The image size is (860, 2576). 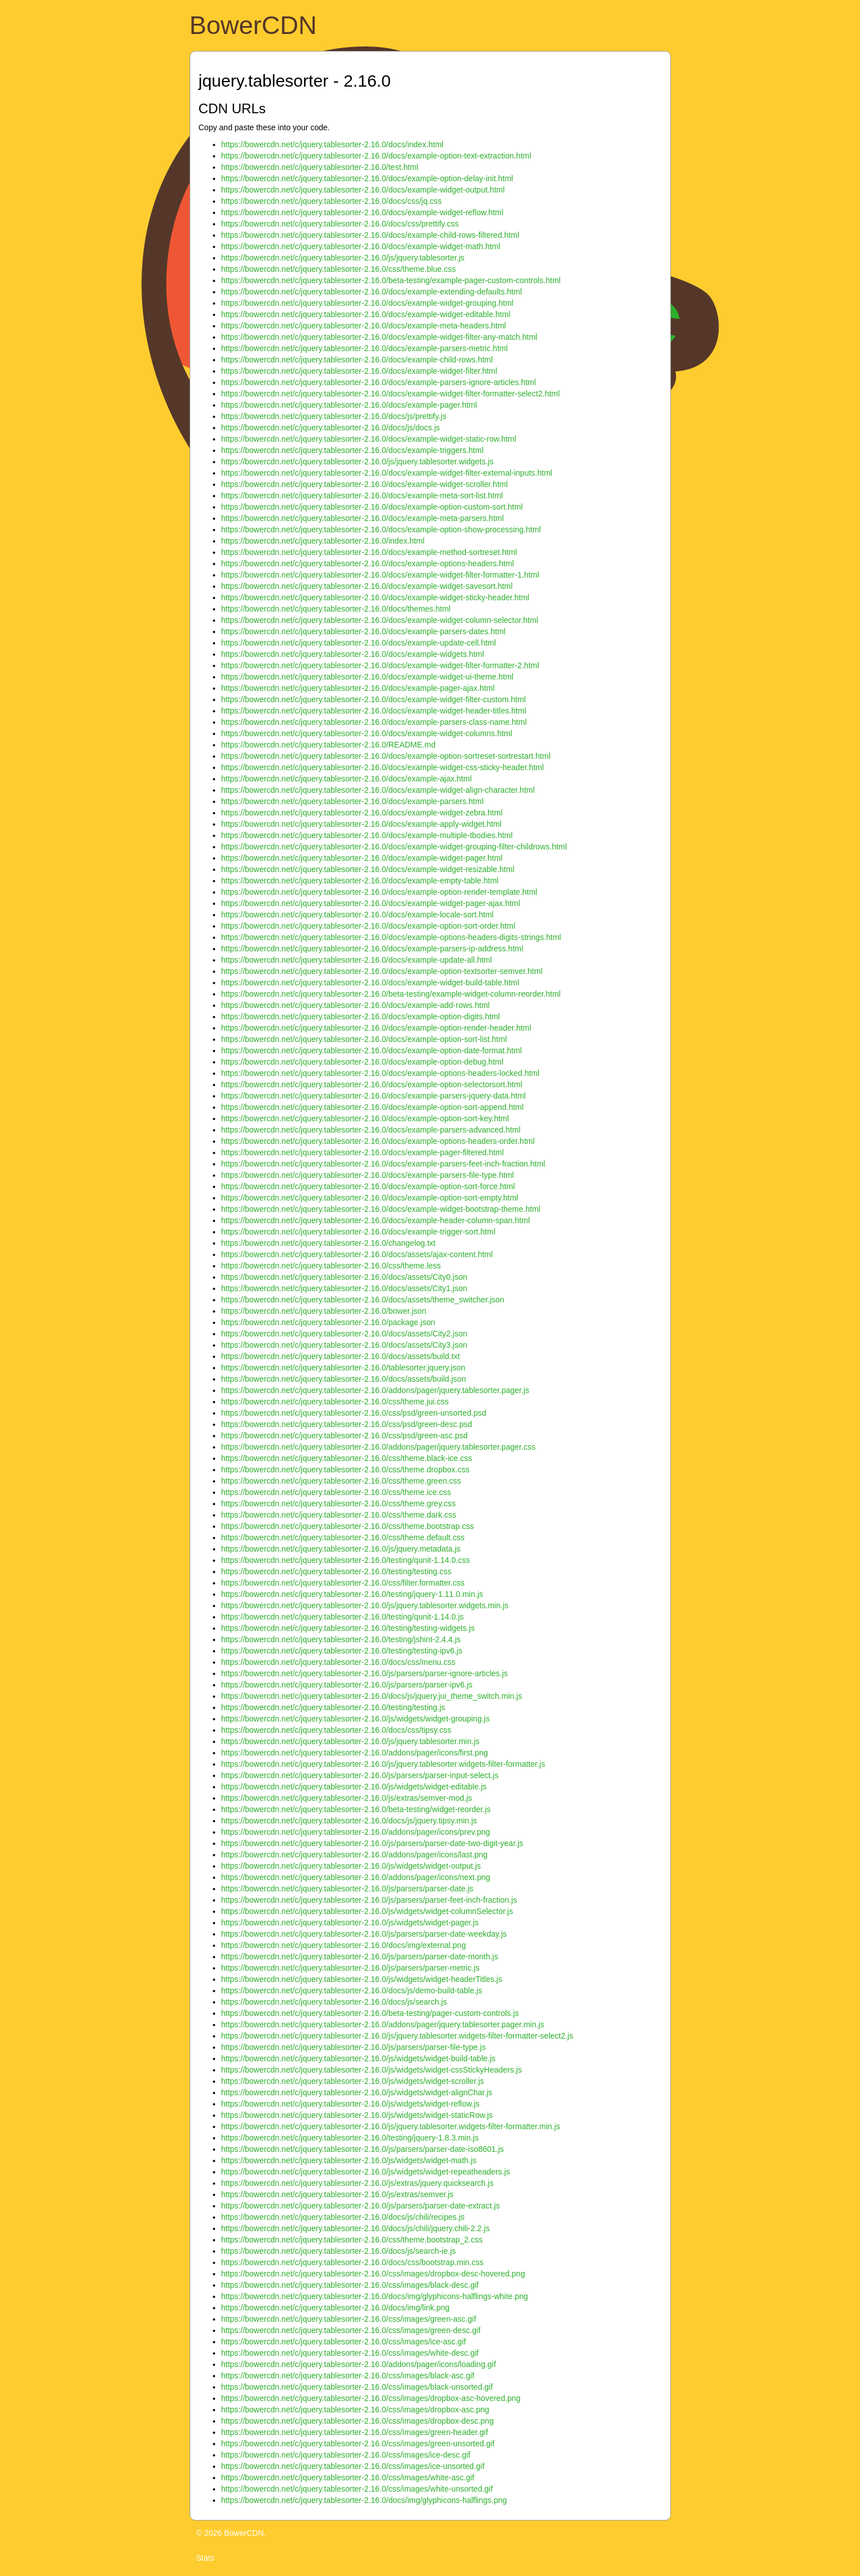 I want to click on https://bowercdn.net/c/jquery.tablesorter-2.16.0/docs/example-option-debug.html, so click(x=362, y=1061).